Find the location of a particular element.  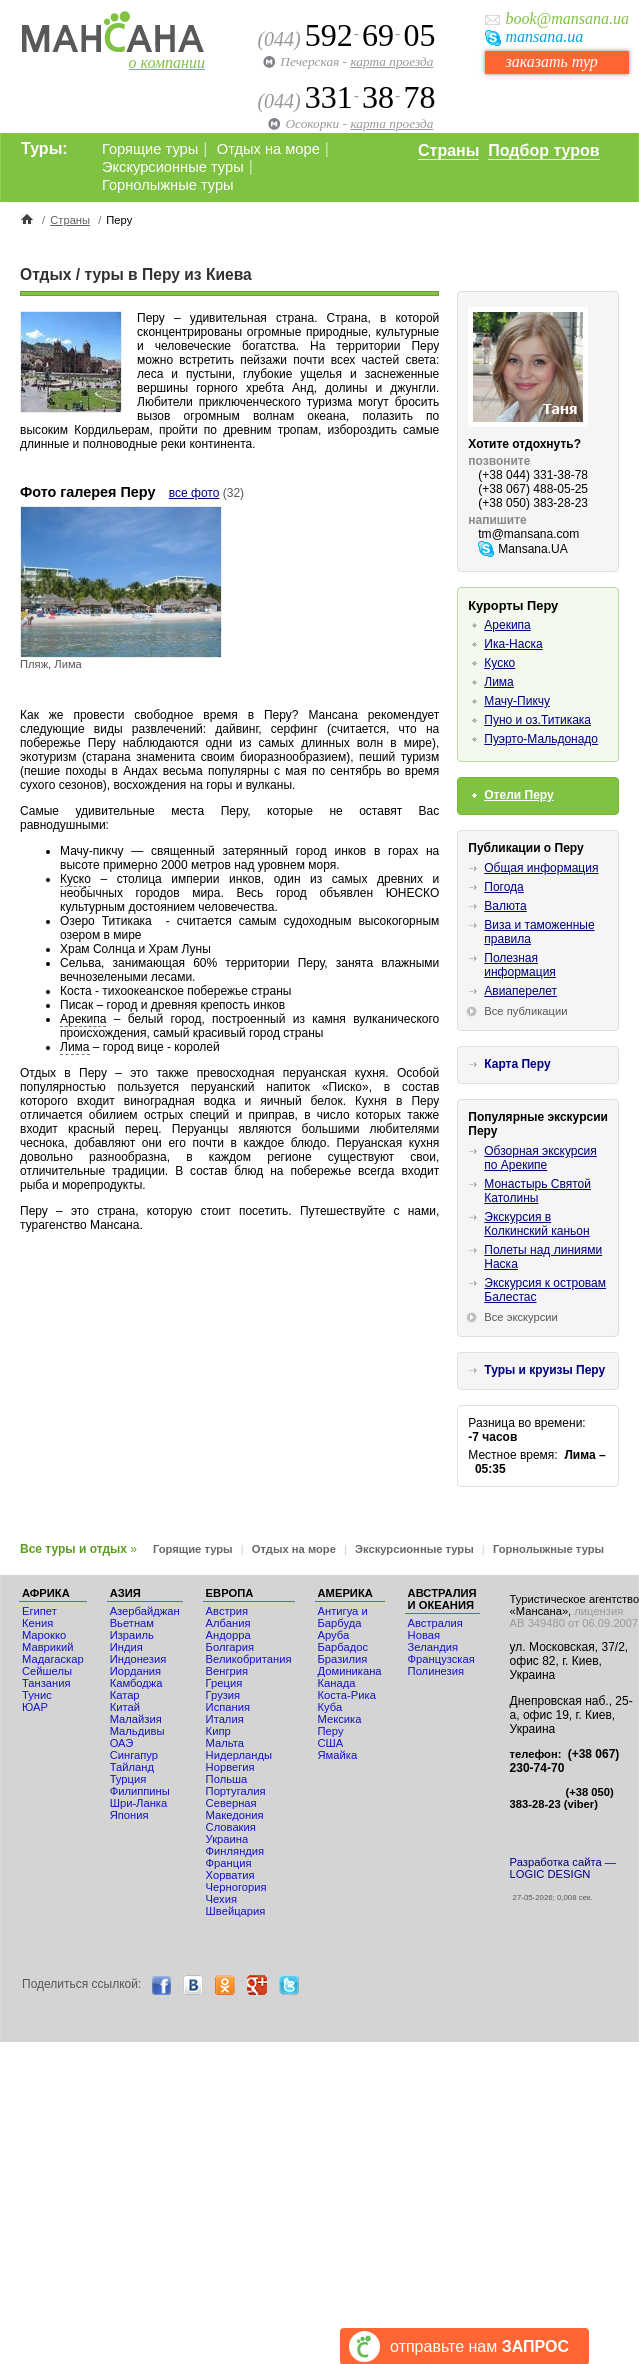

Венгрия is located at coordinates (227, 1671).